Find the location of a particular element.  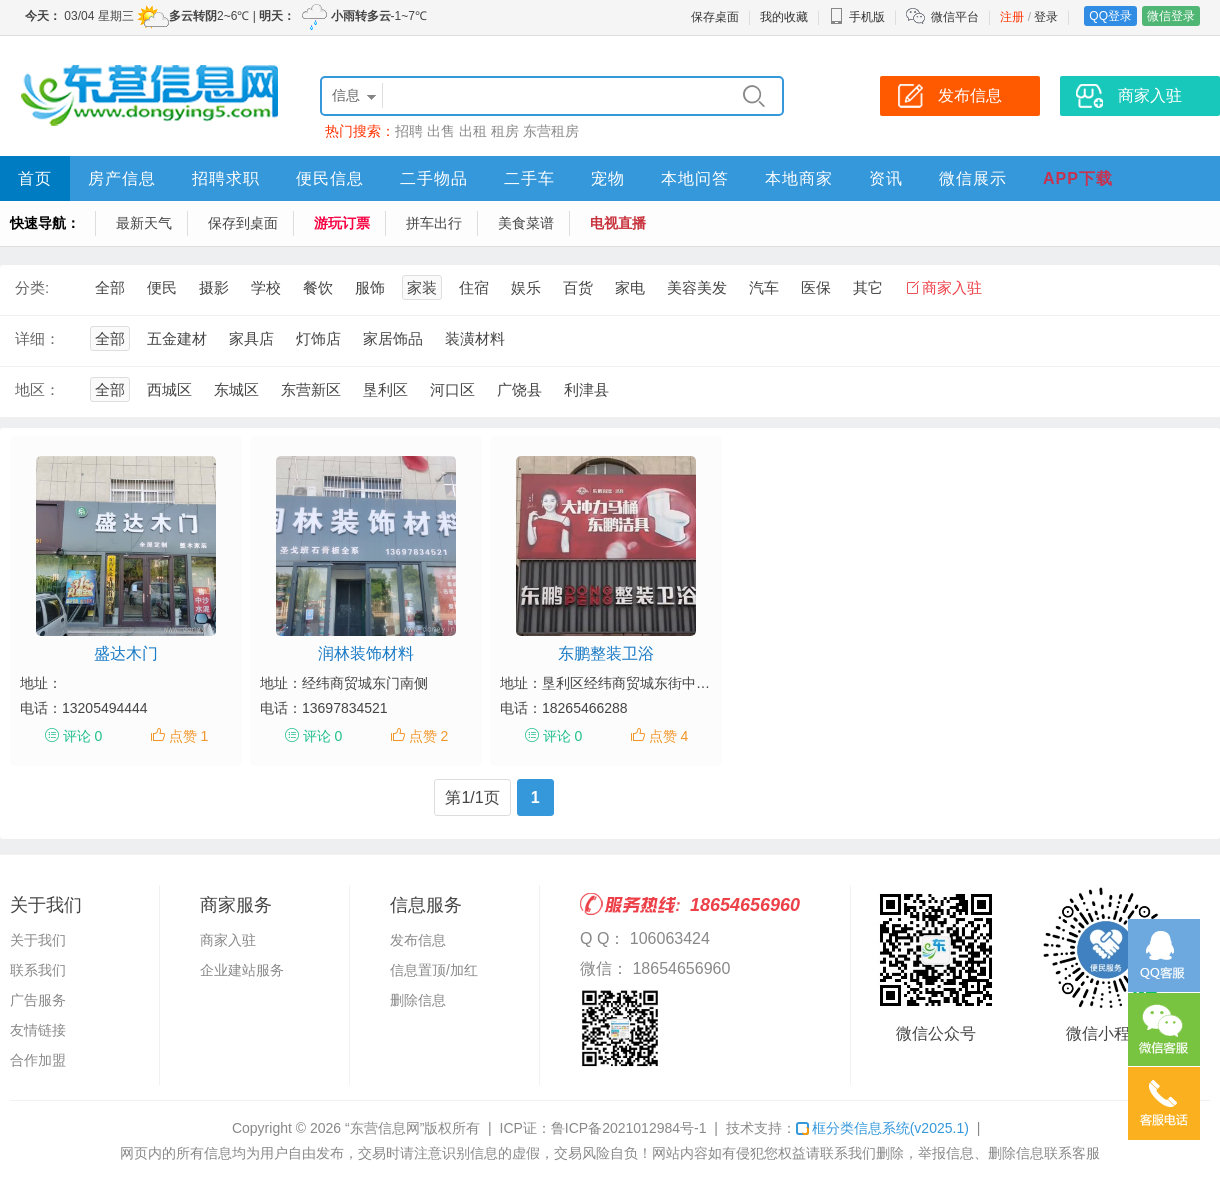

其它 is located at coordinates (868, 287).